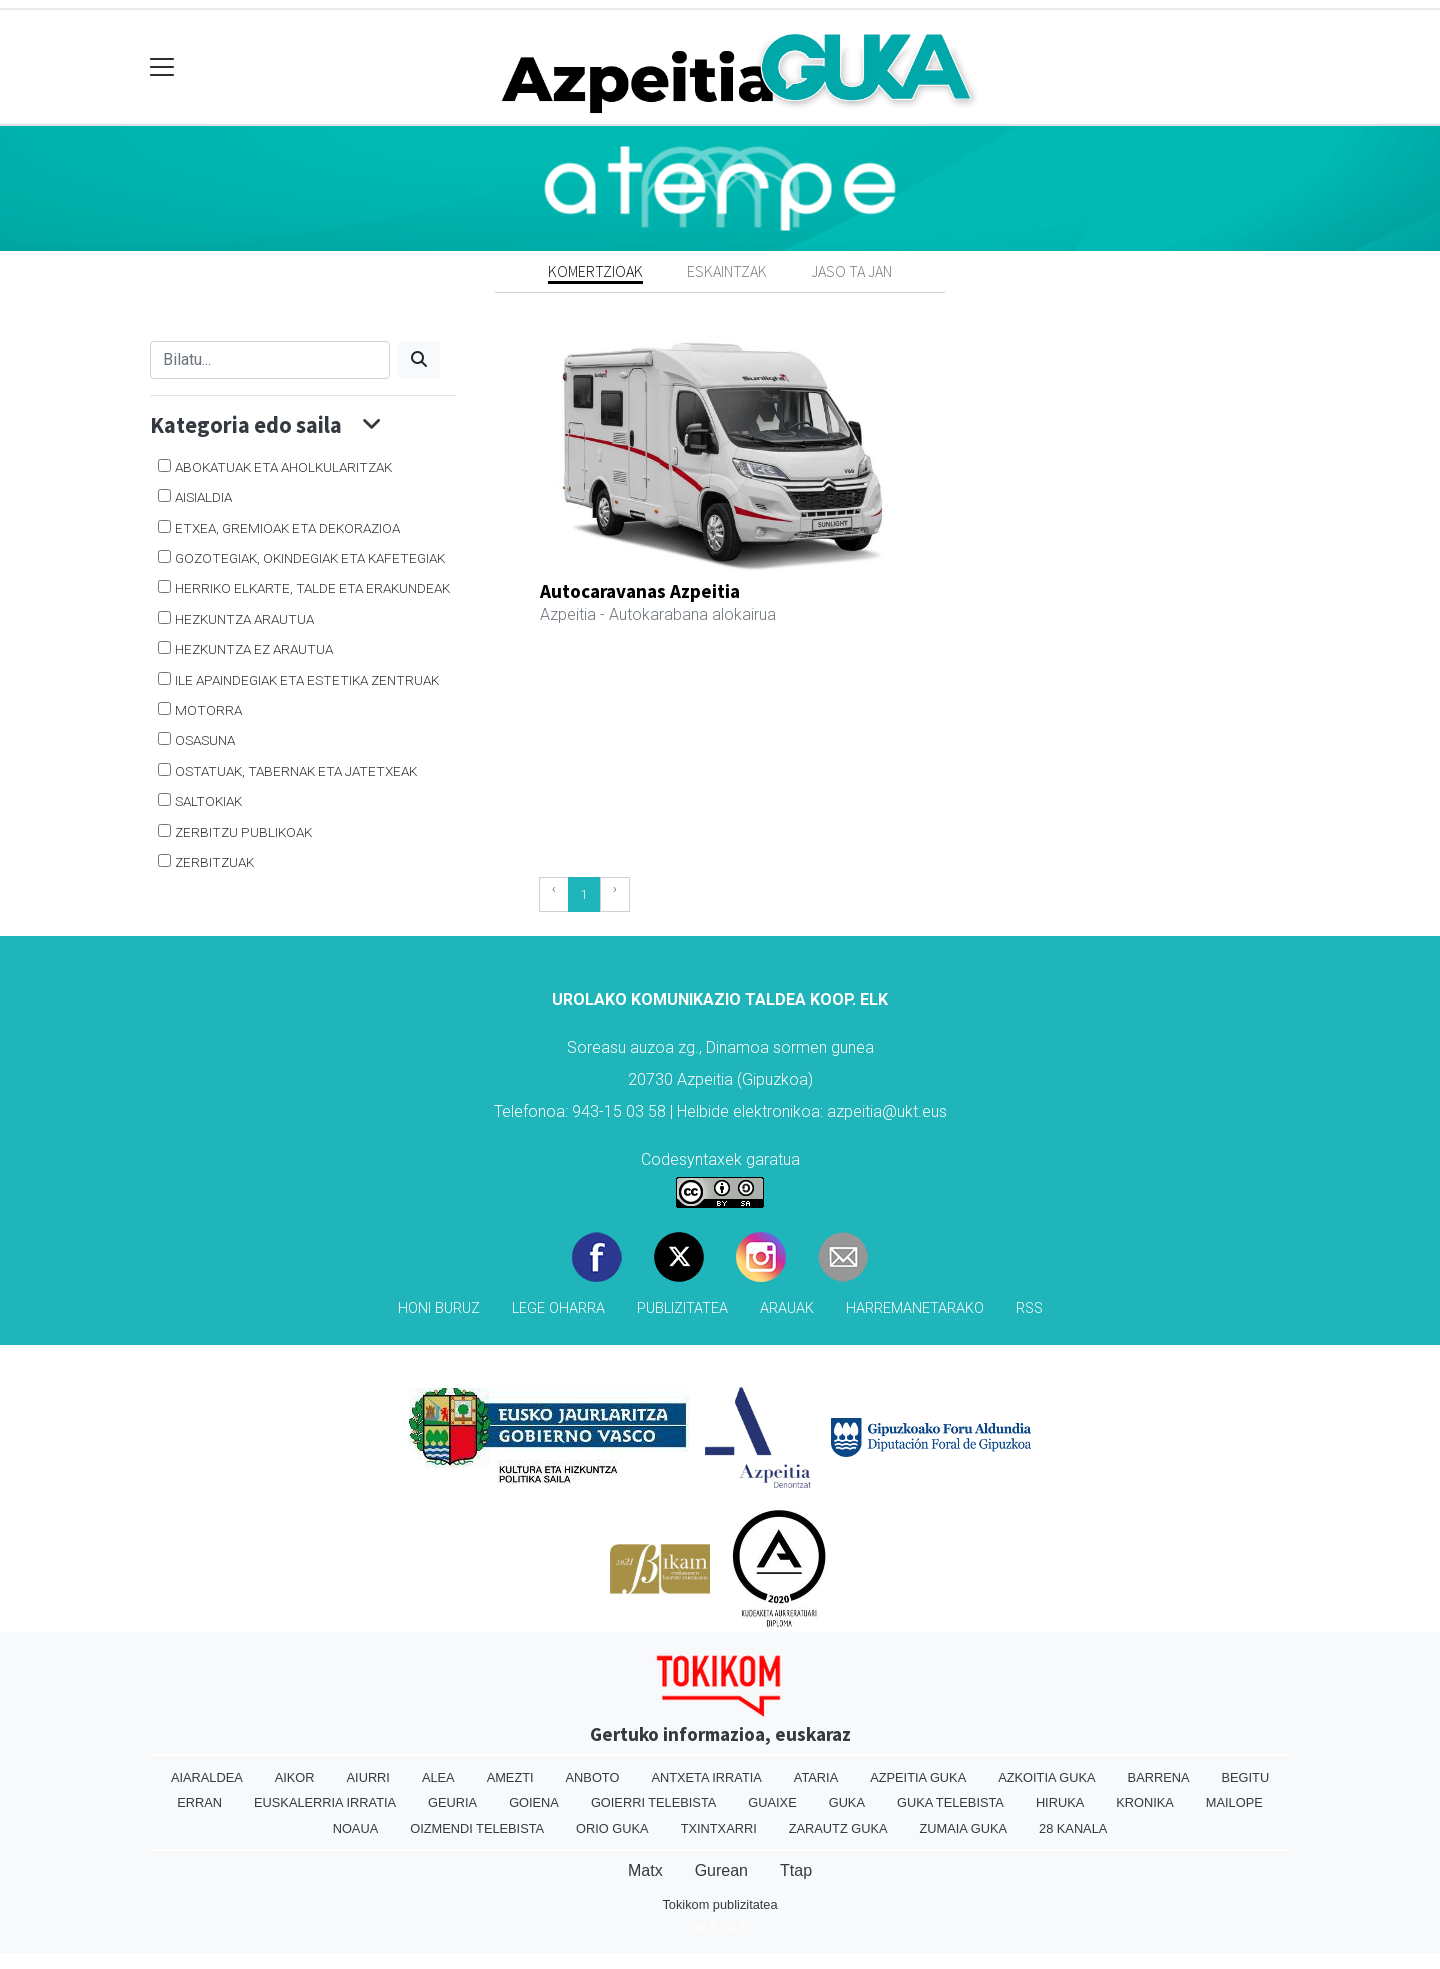  Describe the element at coordinates (682, 1308) in the screenshot. I see `Publizitatea` at that location.